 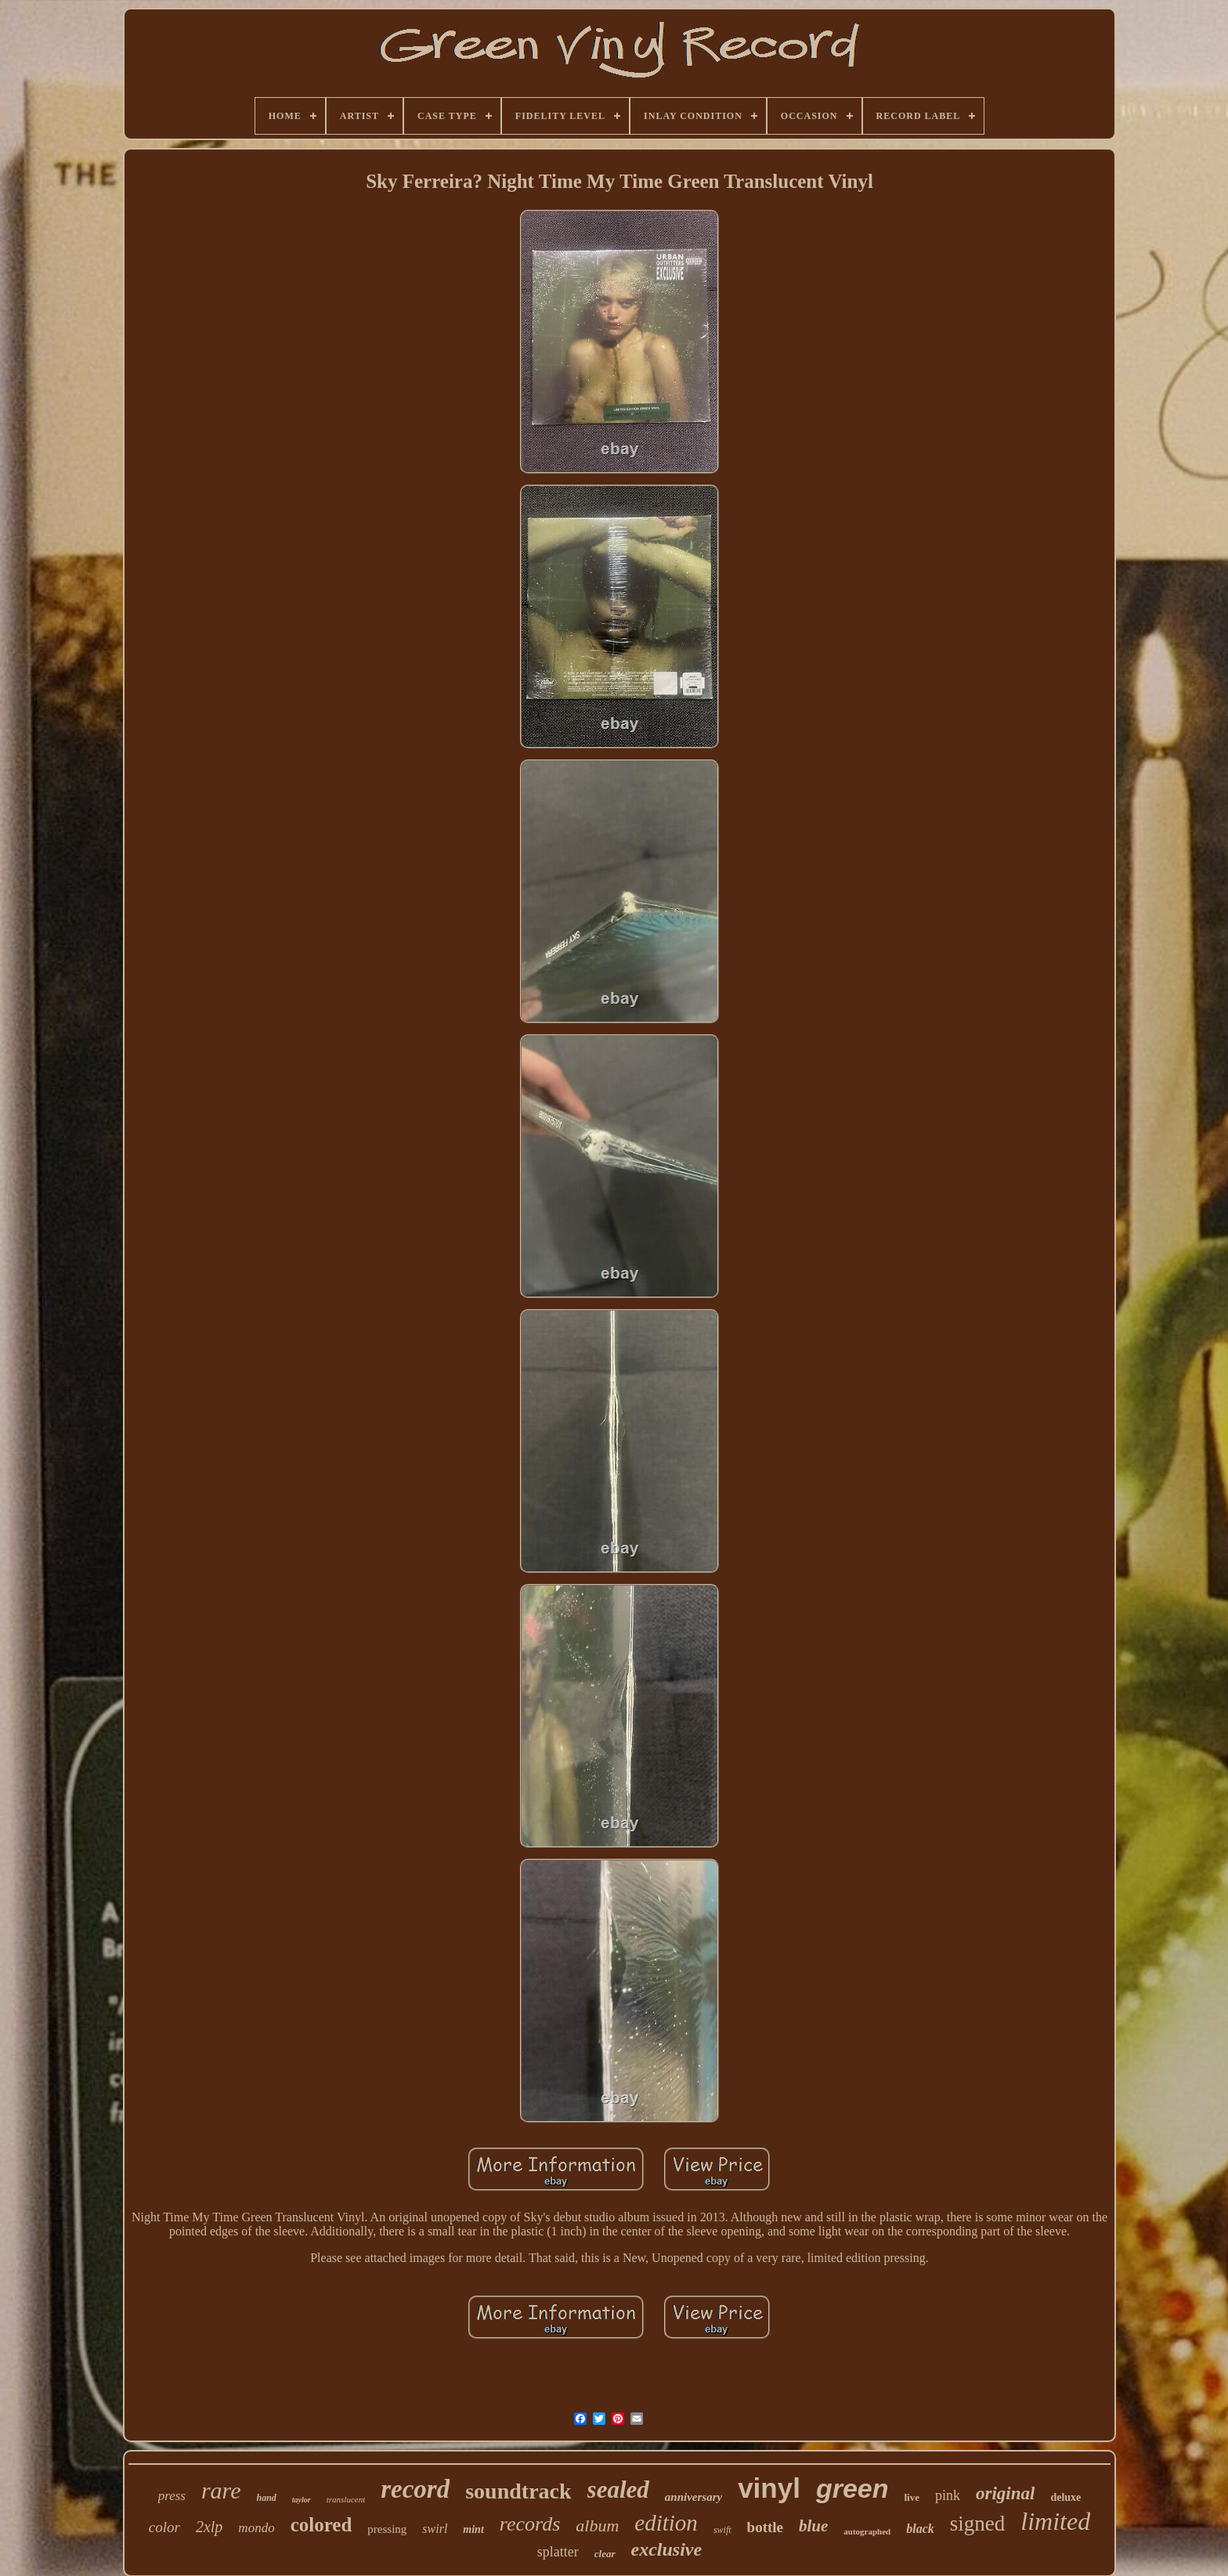 I want to click on pressing, so click(x=386, y=2529).